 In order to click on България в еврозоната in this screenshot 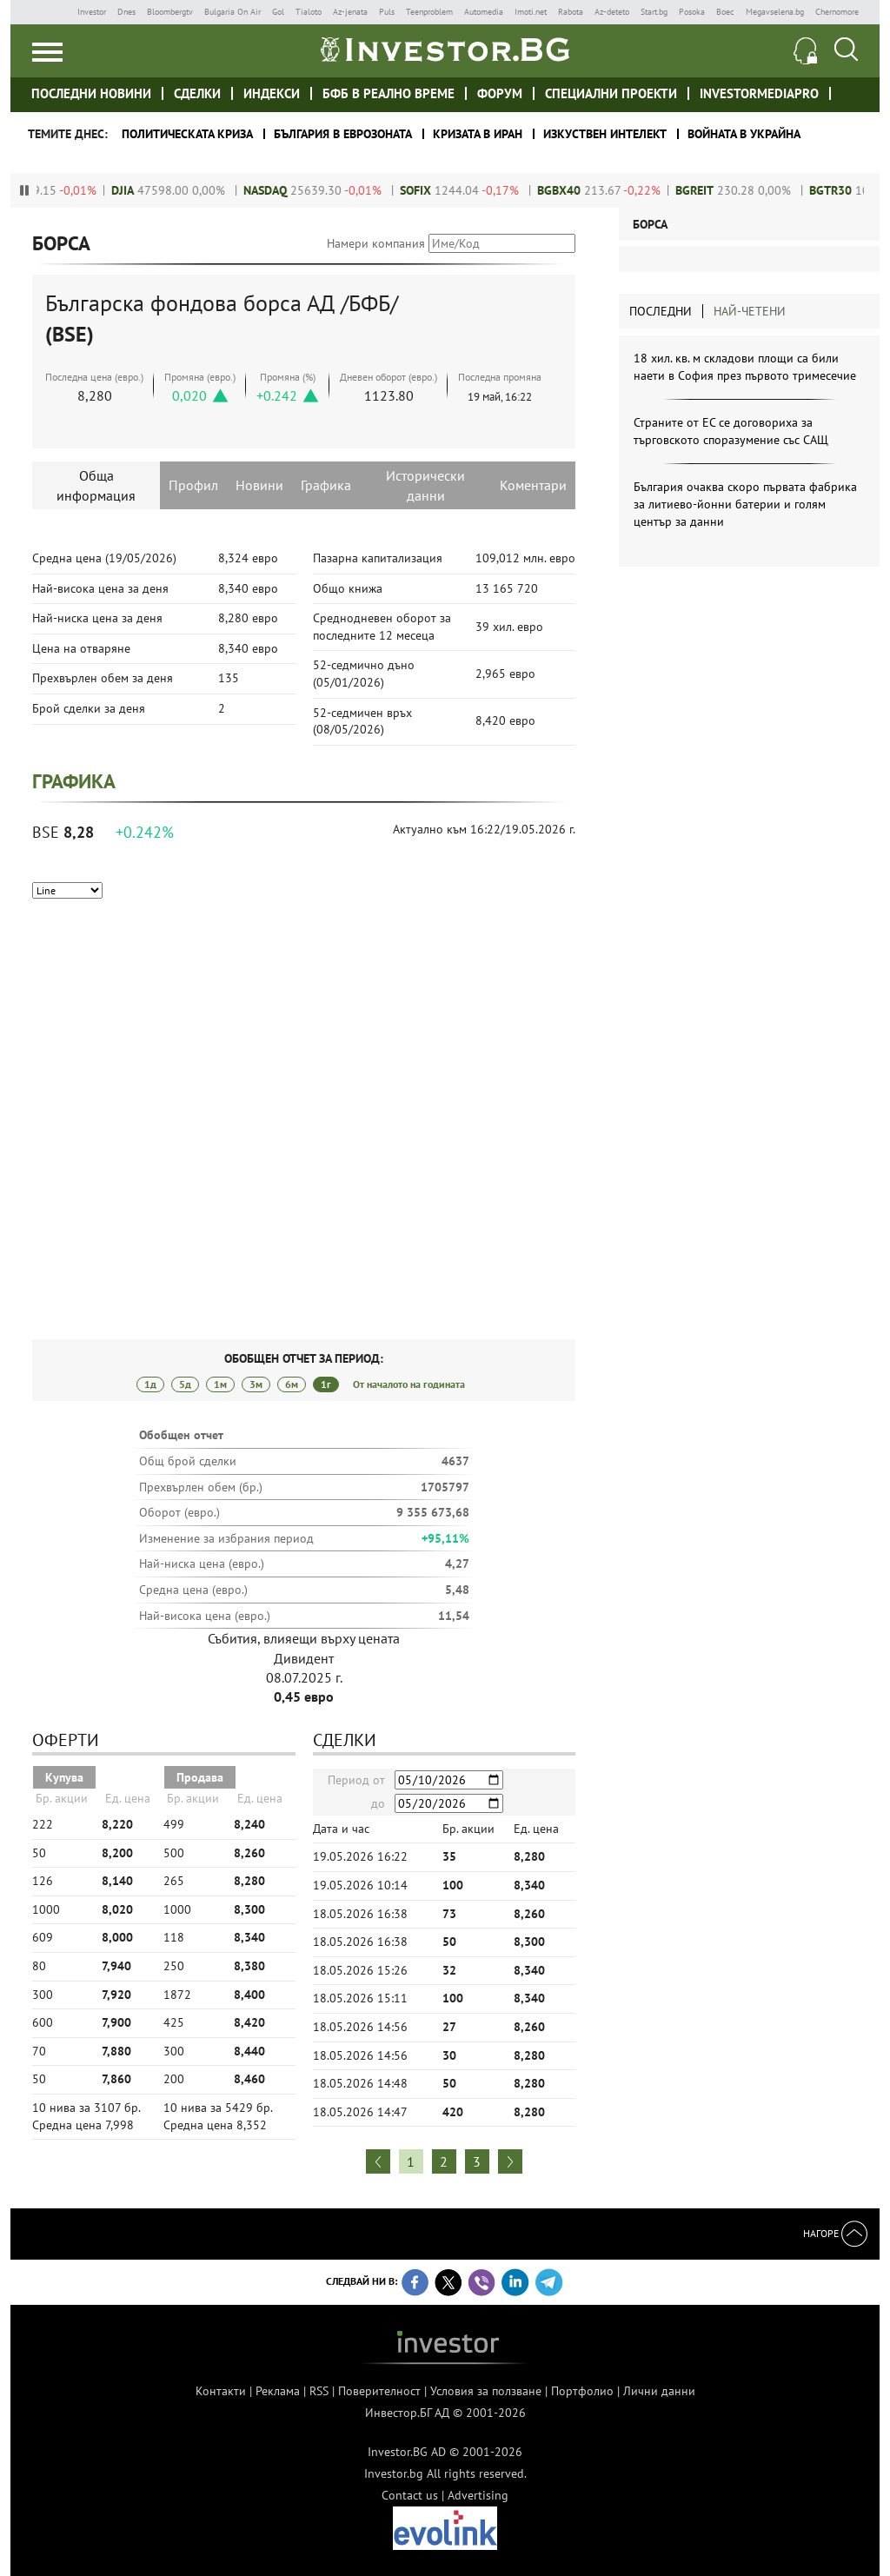, I will do `click(343, 134)`.